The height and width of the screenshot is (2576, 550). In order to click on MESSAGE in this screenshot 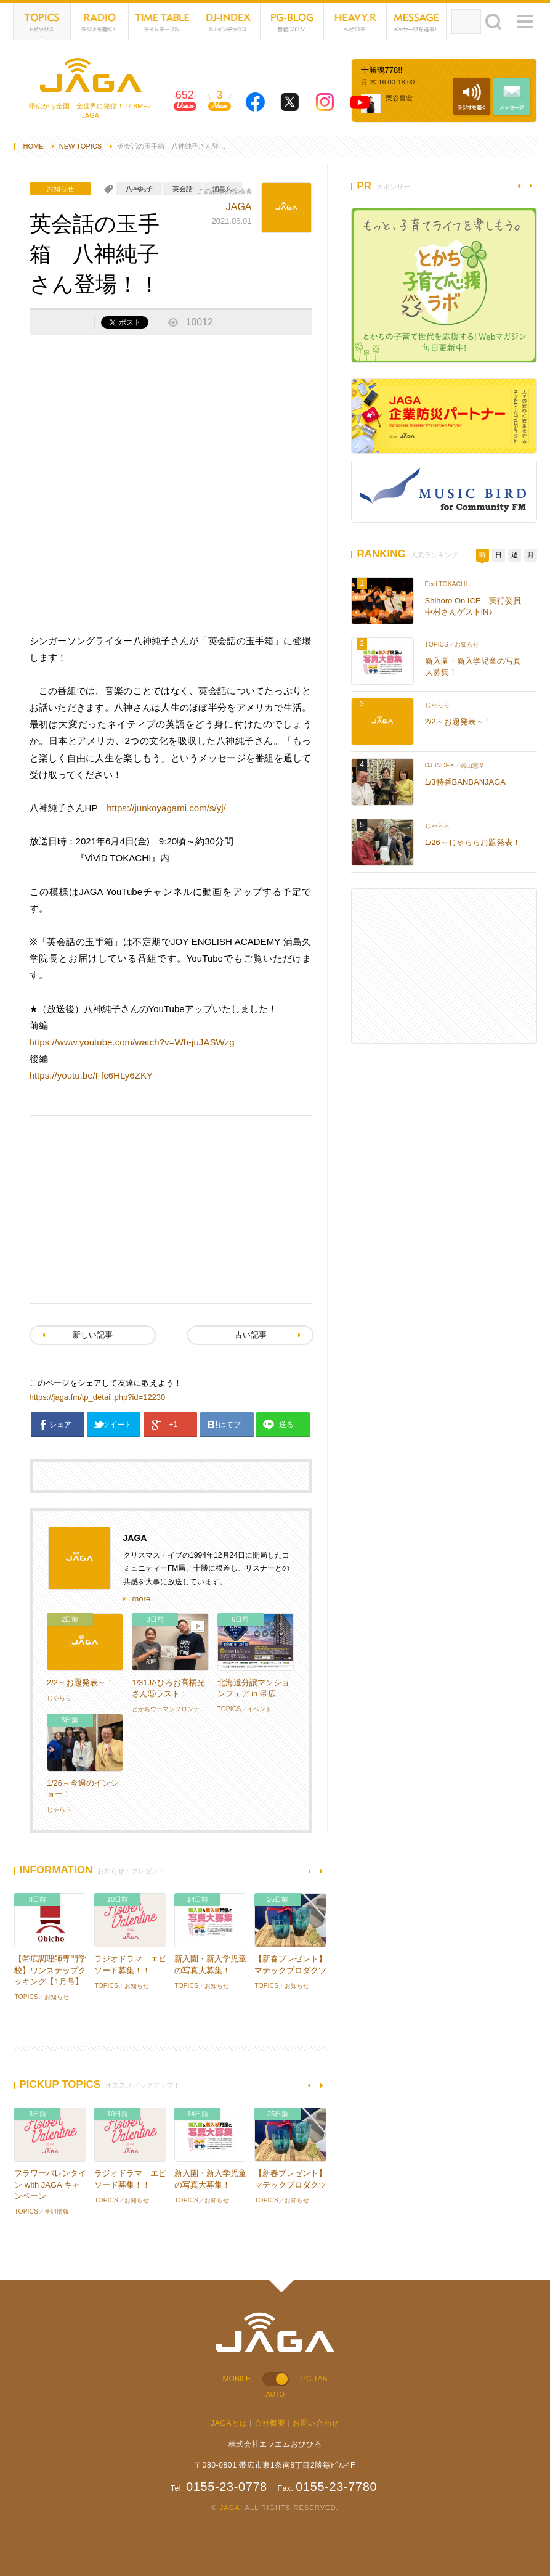, I will do `click(417, 21)`.